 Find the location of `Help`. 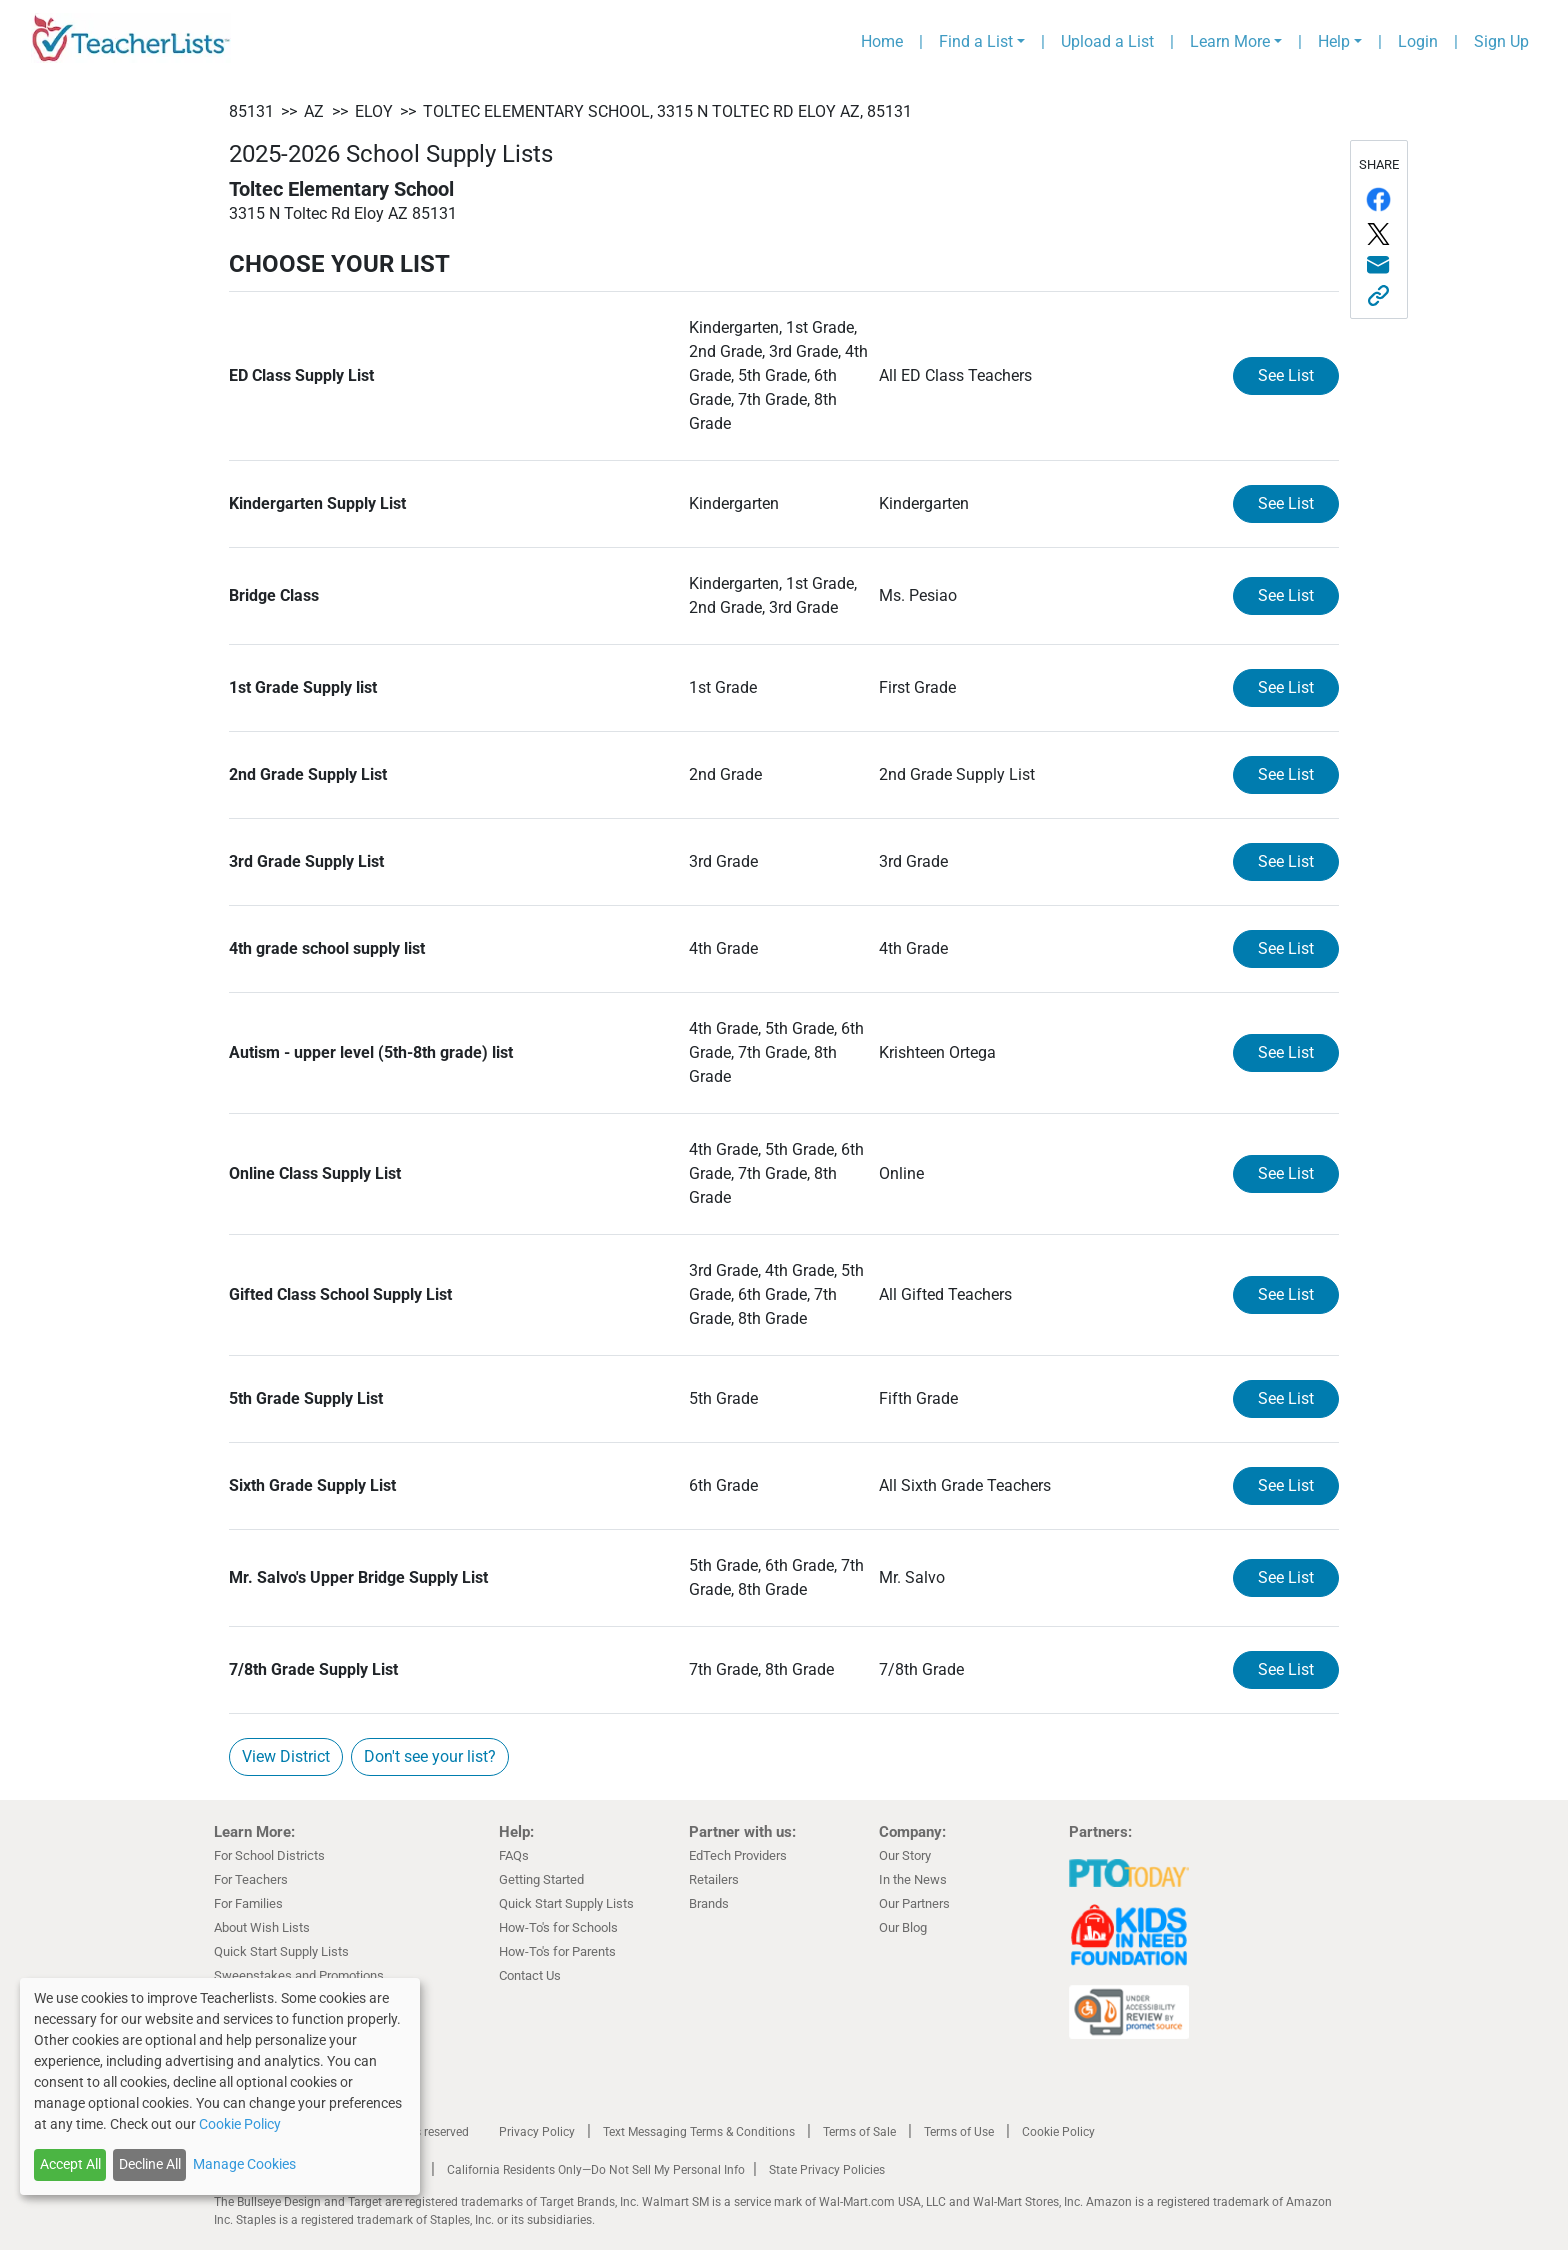

Help is located at coordinates (1334, 41).